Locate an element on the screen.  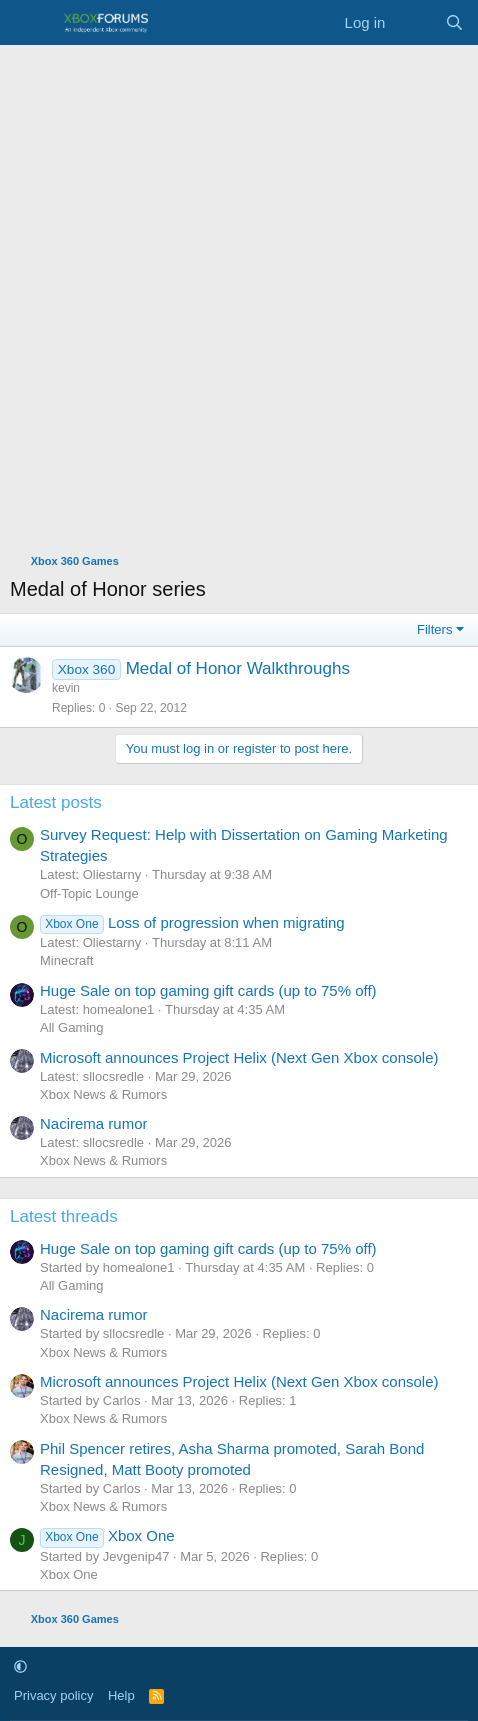
Xbox One is located at coordinates (107, 1535).